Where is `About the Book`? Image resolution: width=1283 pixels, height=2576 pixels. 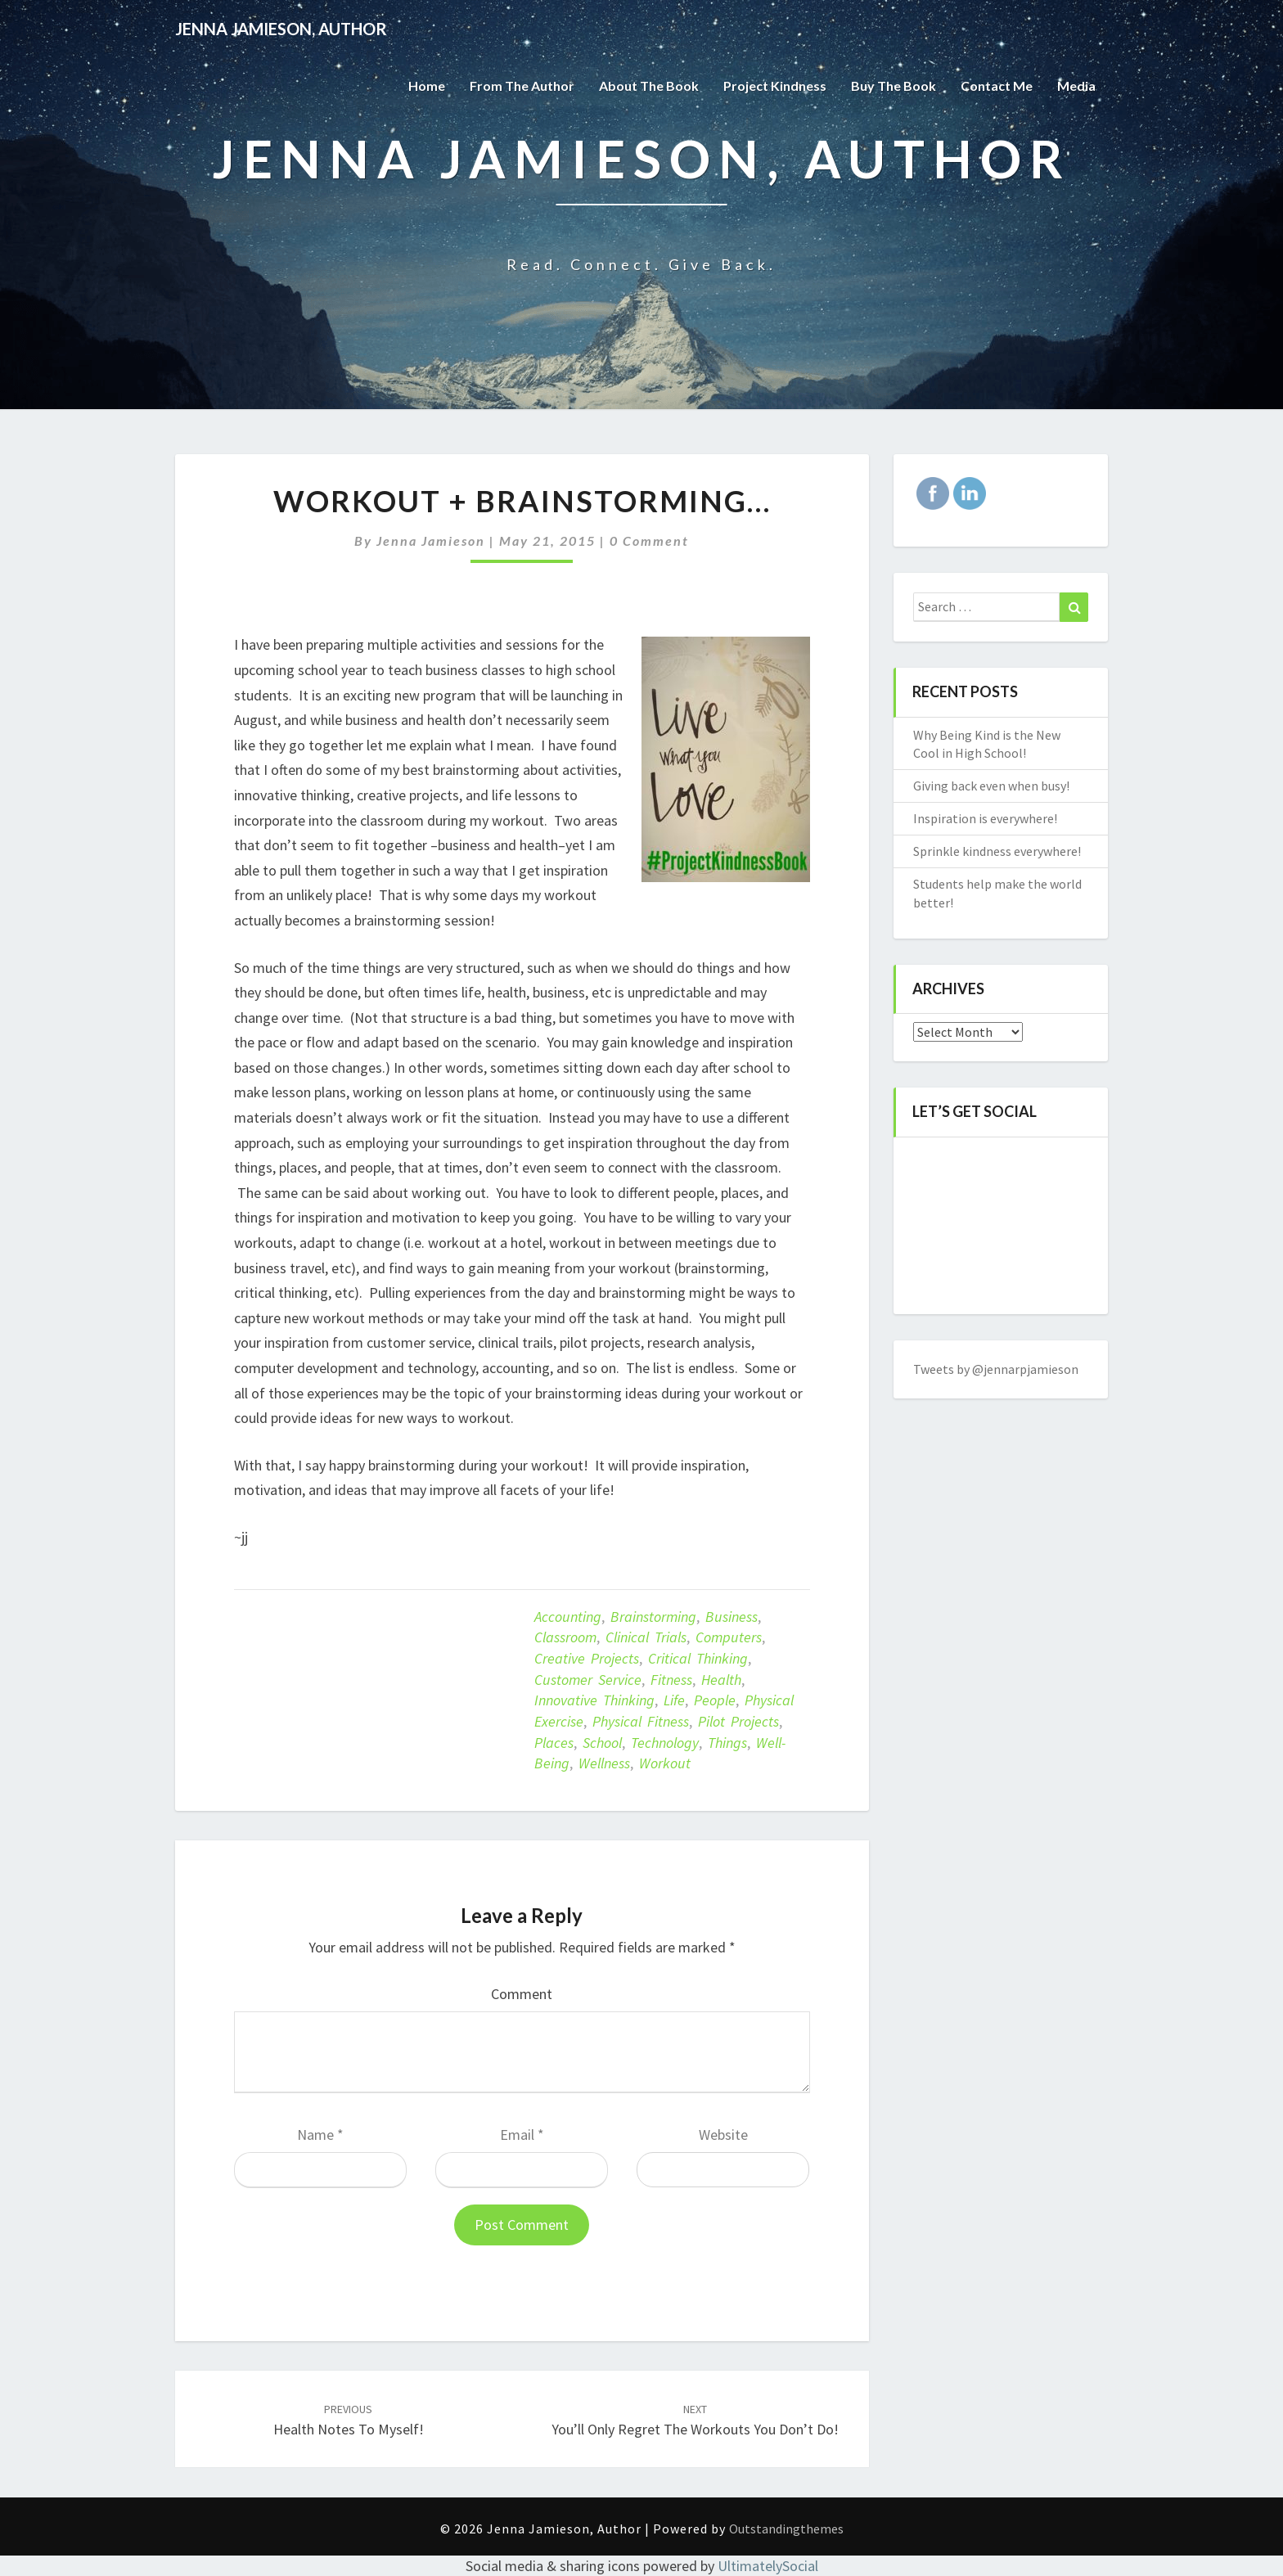
About the Book is located at coordinates (649, 85).